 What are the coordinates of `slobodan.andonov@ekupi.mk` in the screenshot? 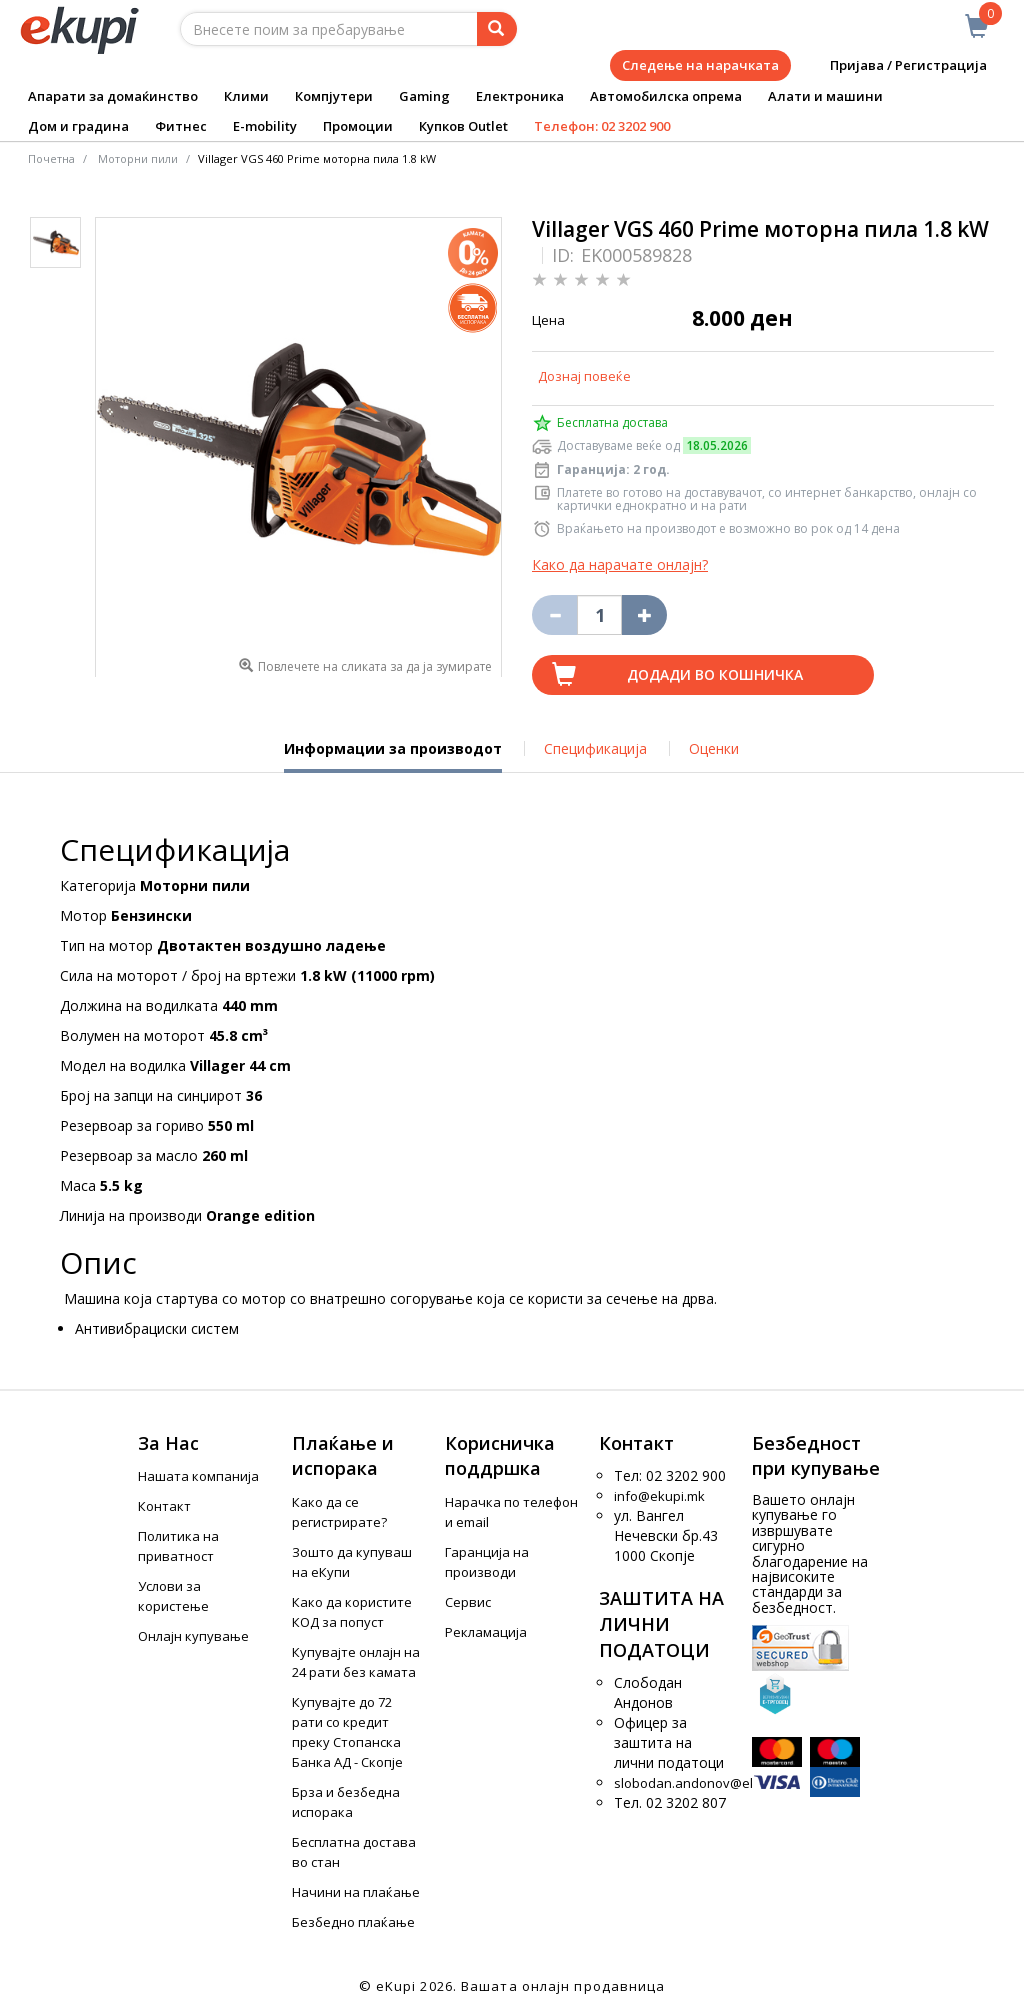 It's located at (705, 1783).